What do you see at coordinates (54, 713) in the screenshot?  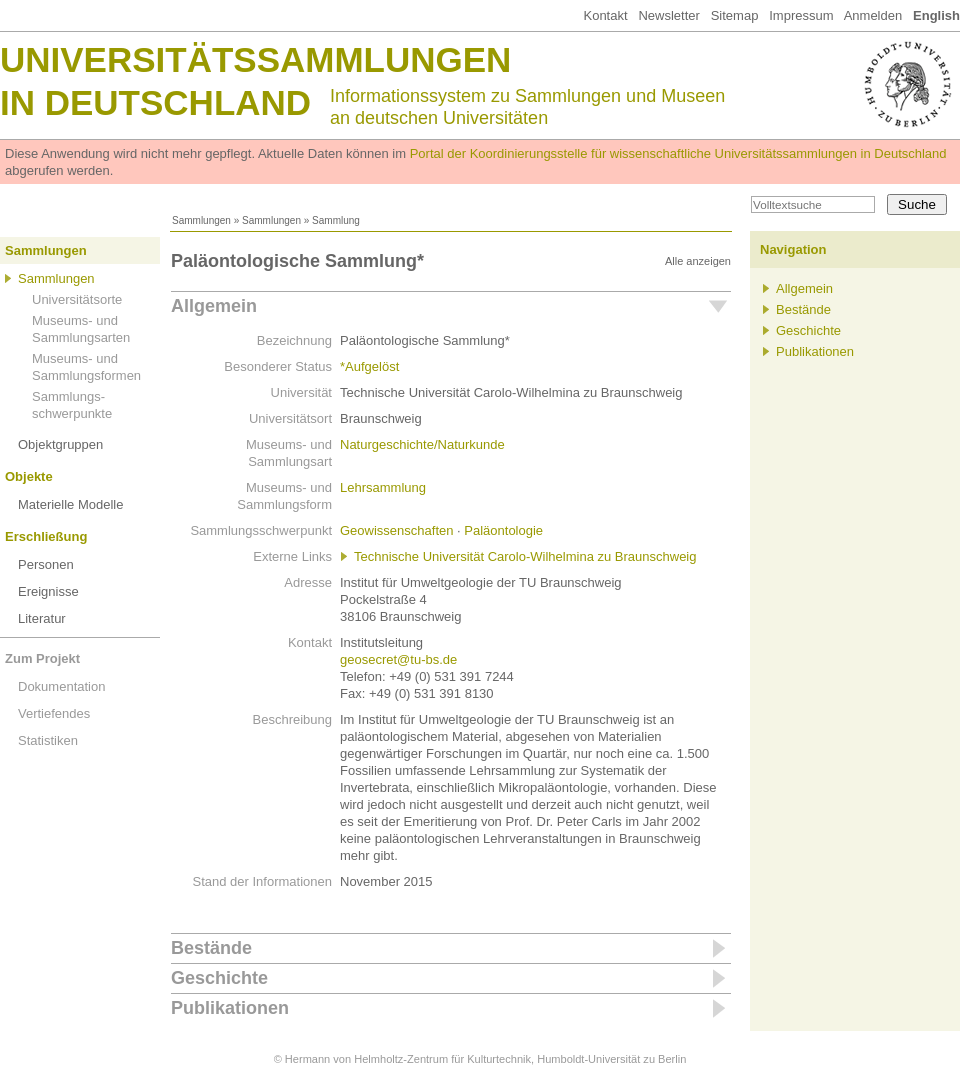 I see `Vertiefendes` at bounding box center [54, 713].